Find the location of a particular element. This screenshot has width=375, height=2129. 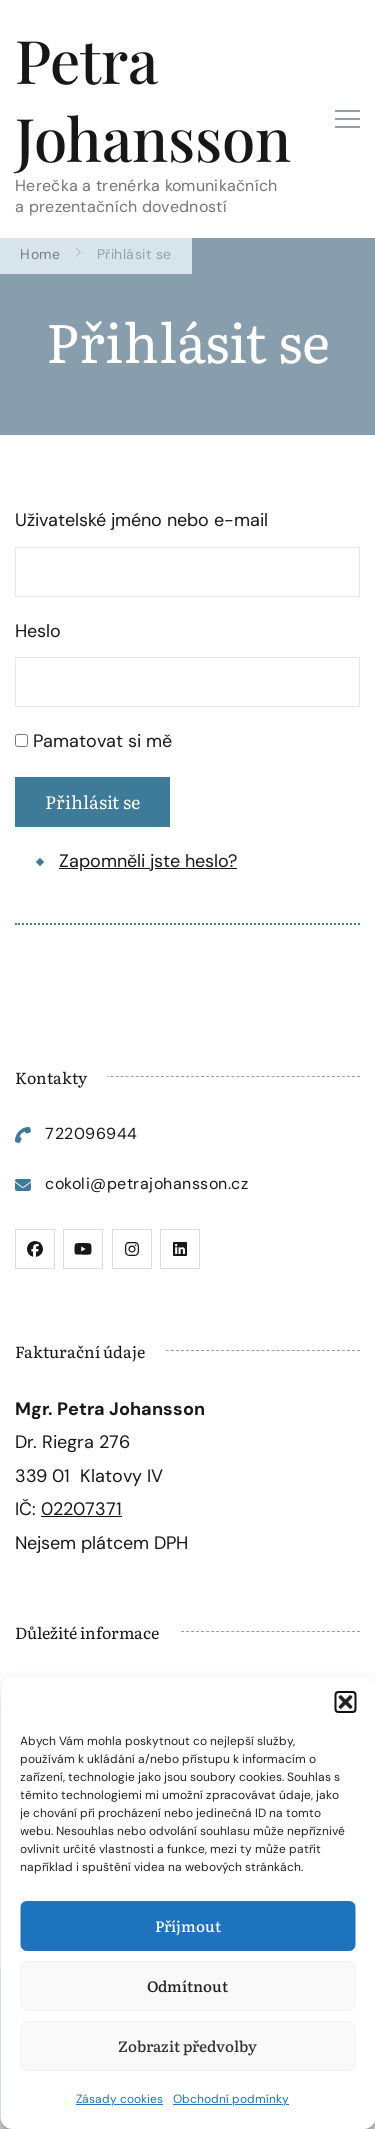

Zobrazit předvolby is located at coordinates (187, 2045).